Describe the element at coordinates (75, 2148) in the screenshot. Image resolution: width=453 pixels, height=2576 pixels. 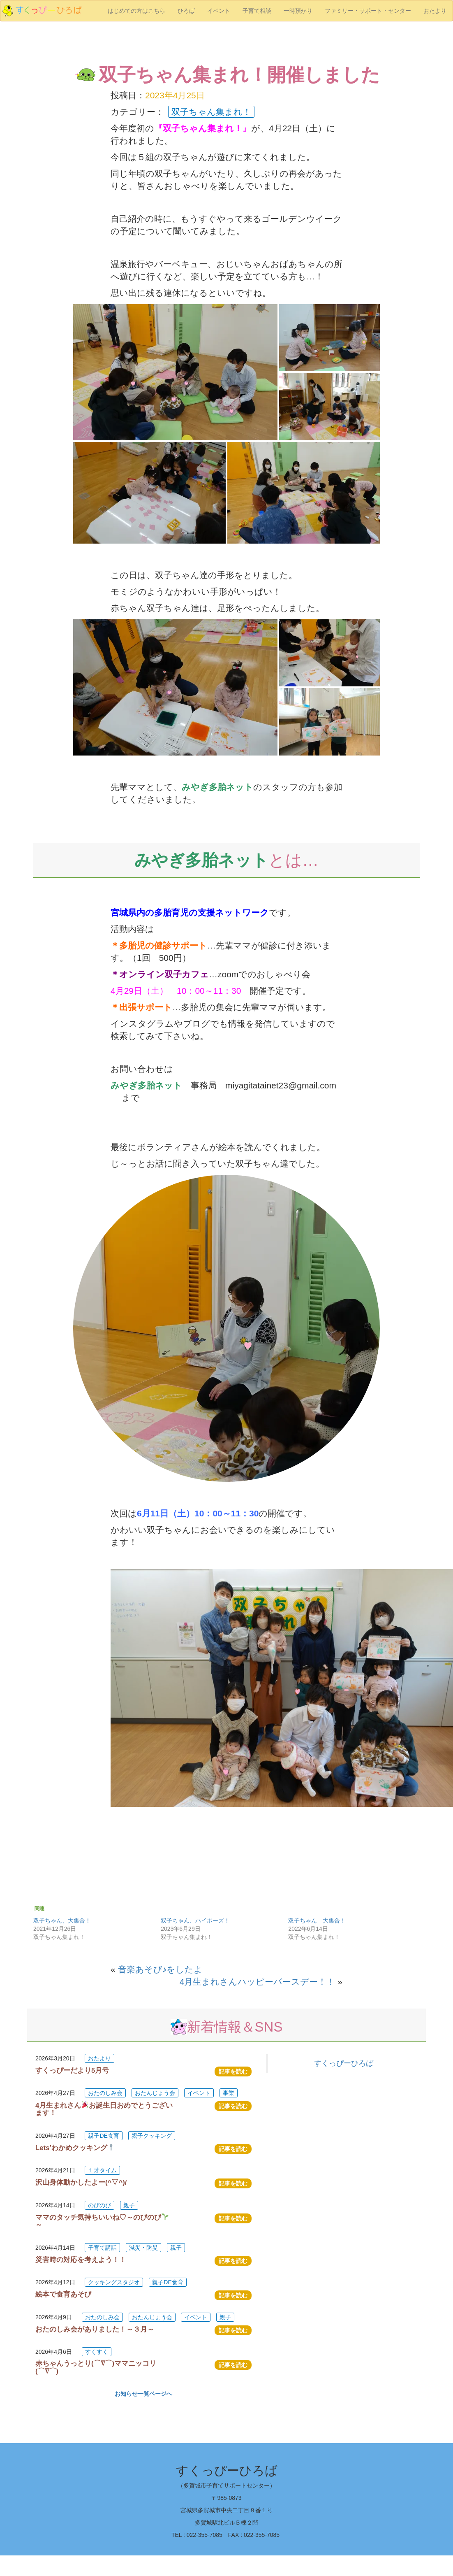
I see `Lets’わかめクッキング` at that location.